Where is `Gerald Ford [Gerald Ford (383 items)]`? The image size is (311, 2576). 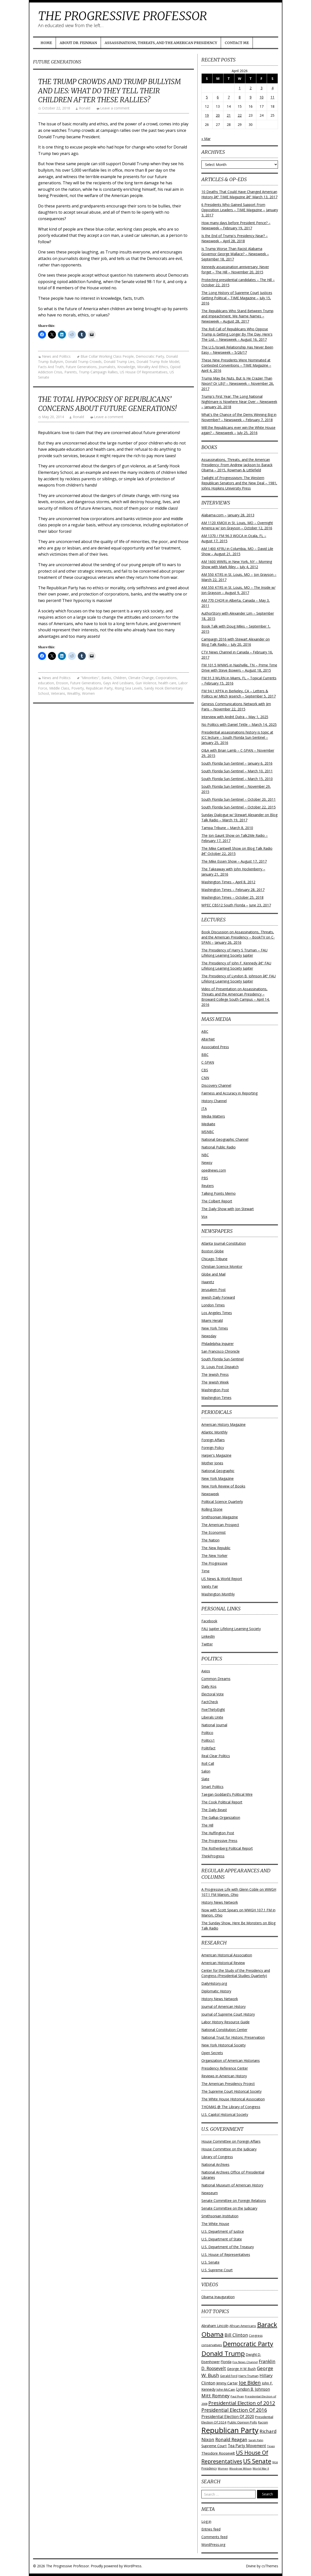
Gerald Ford [Gerald Ford (383 items)] is located at coordinates (228, 2376).